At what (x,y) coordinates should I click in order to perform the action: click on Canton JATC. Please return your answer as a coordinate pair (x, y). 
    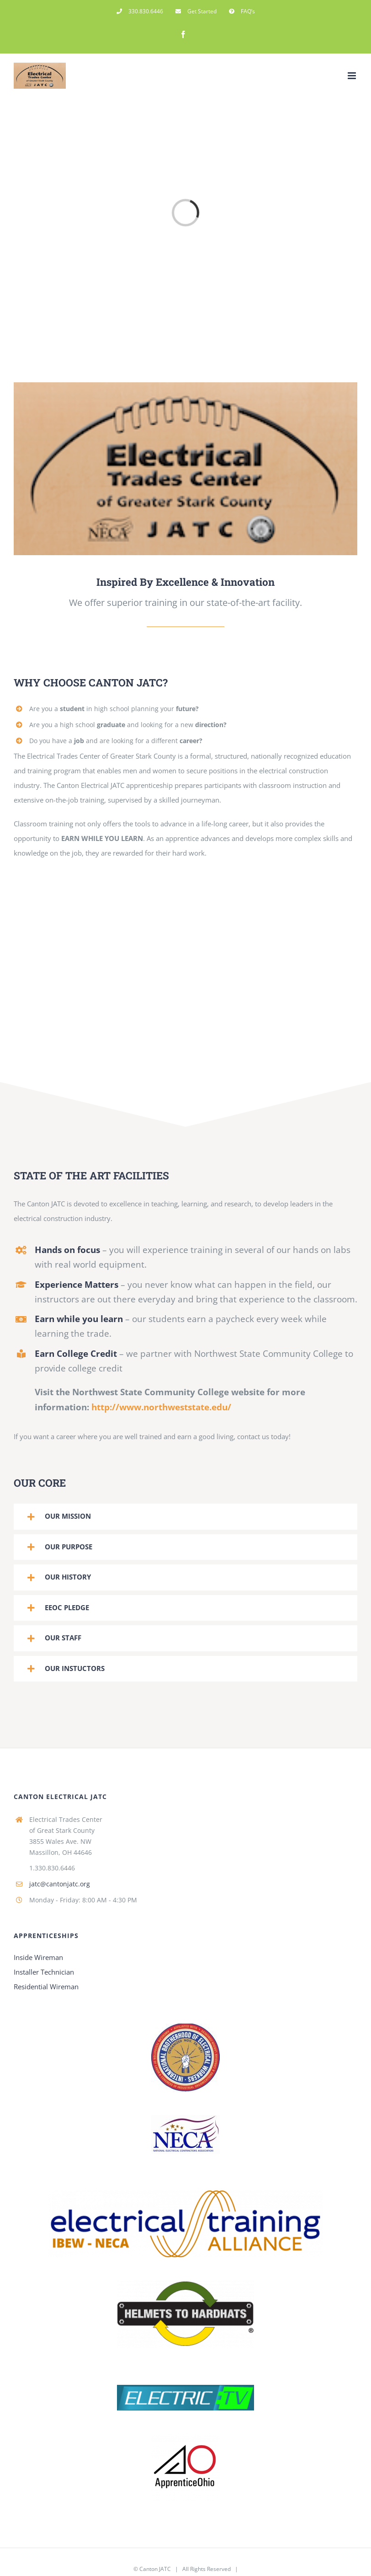
    Looking at the image, I should click on (155, 2569).